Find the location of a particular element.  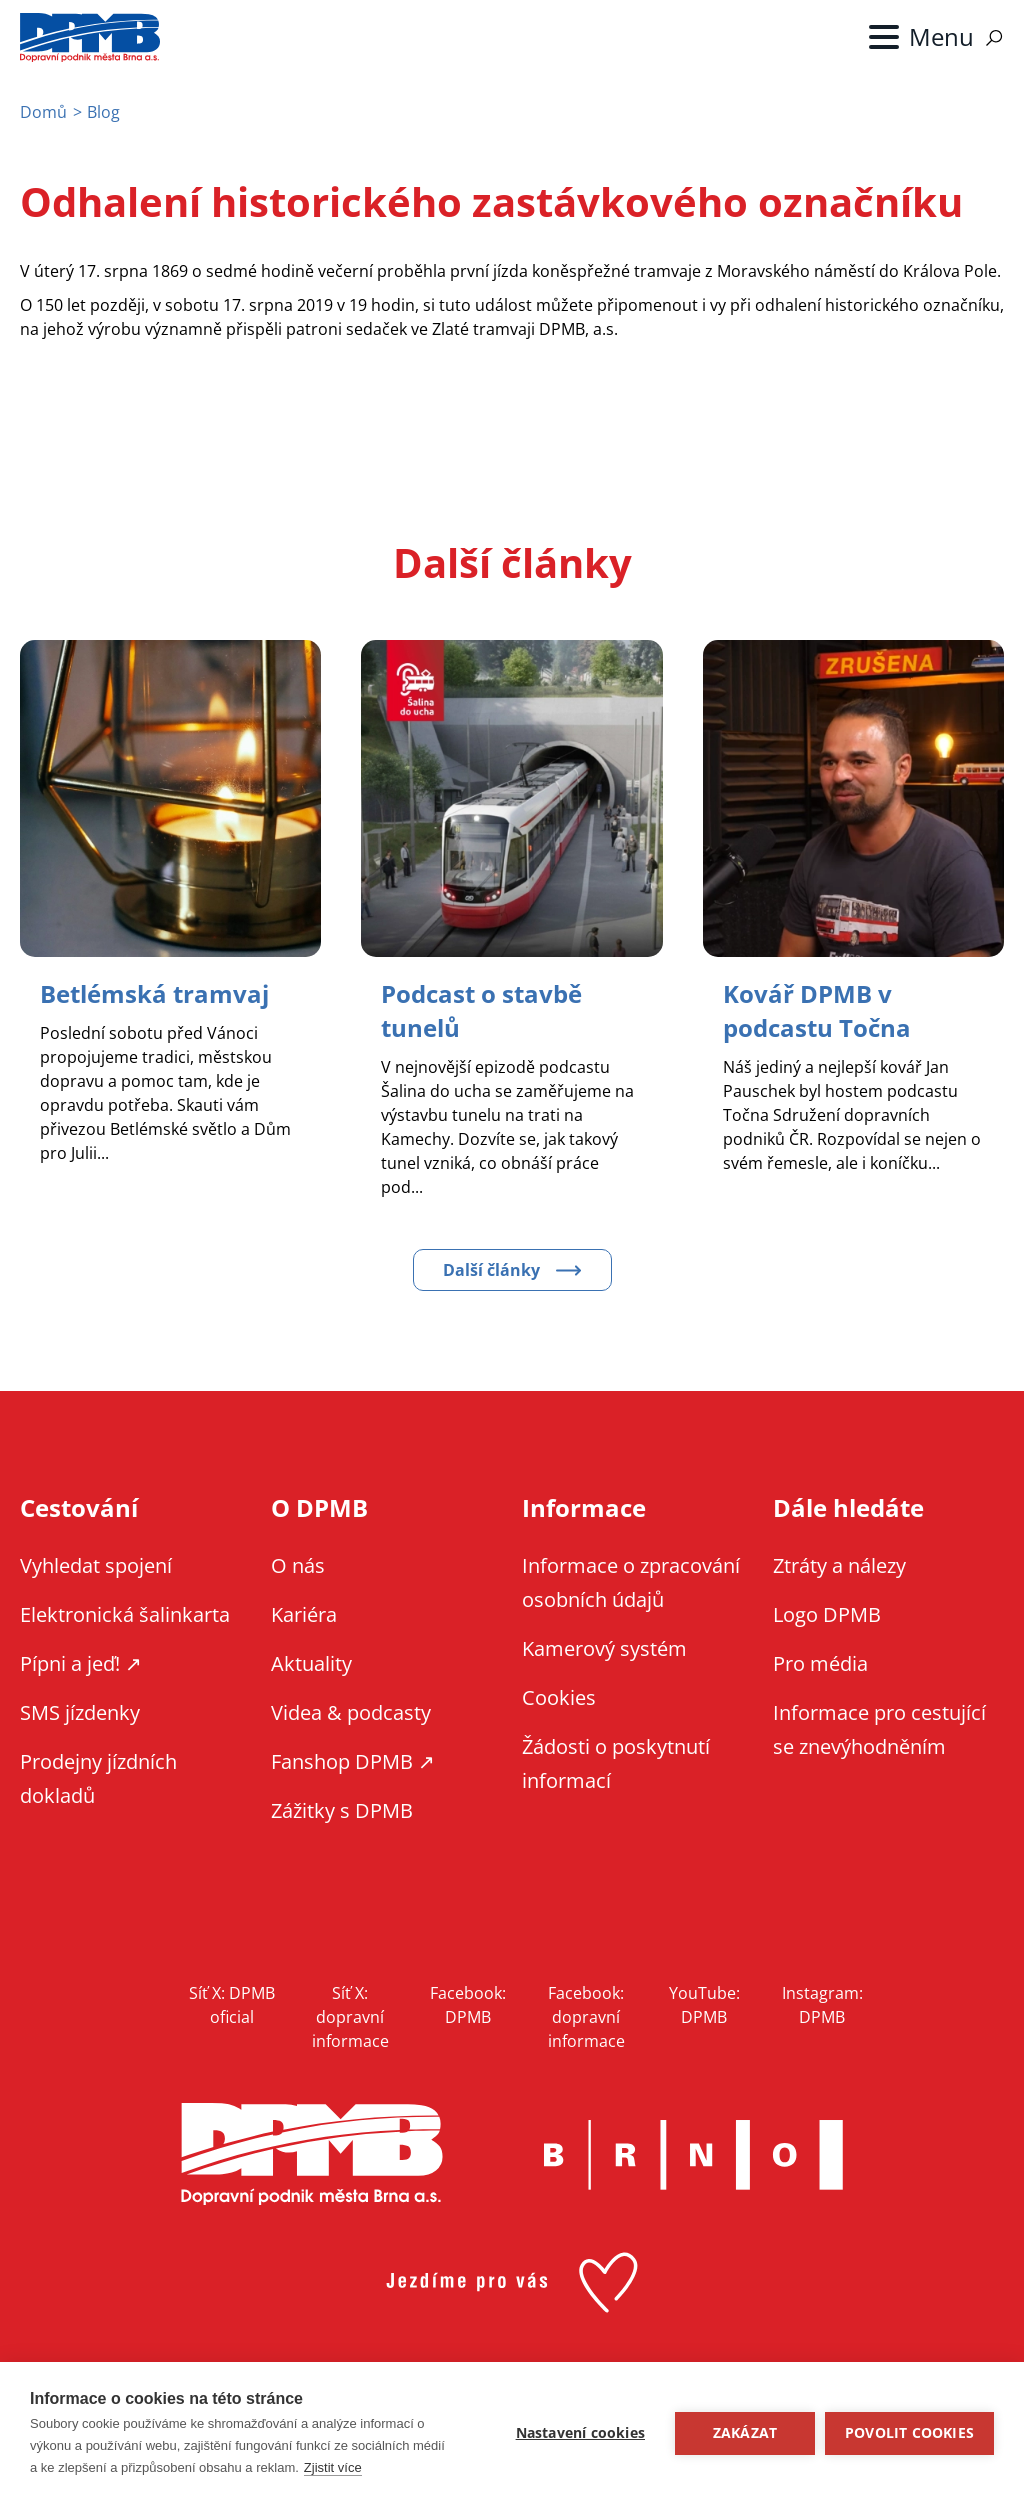

Blog is located at coordinates (103, 112).